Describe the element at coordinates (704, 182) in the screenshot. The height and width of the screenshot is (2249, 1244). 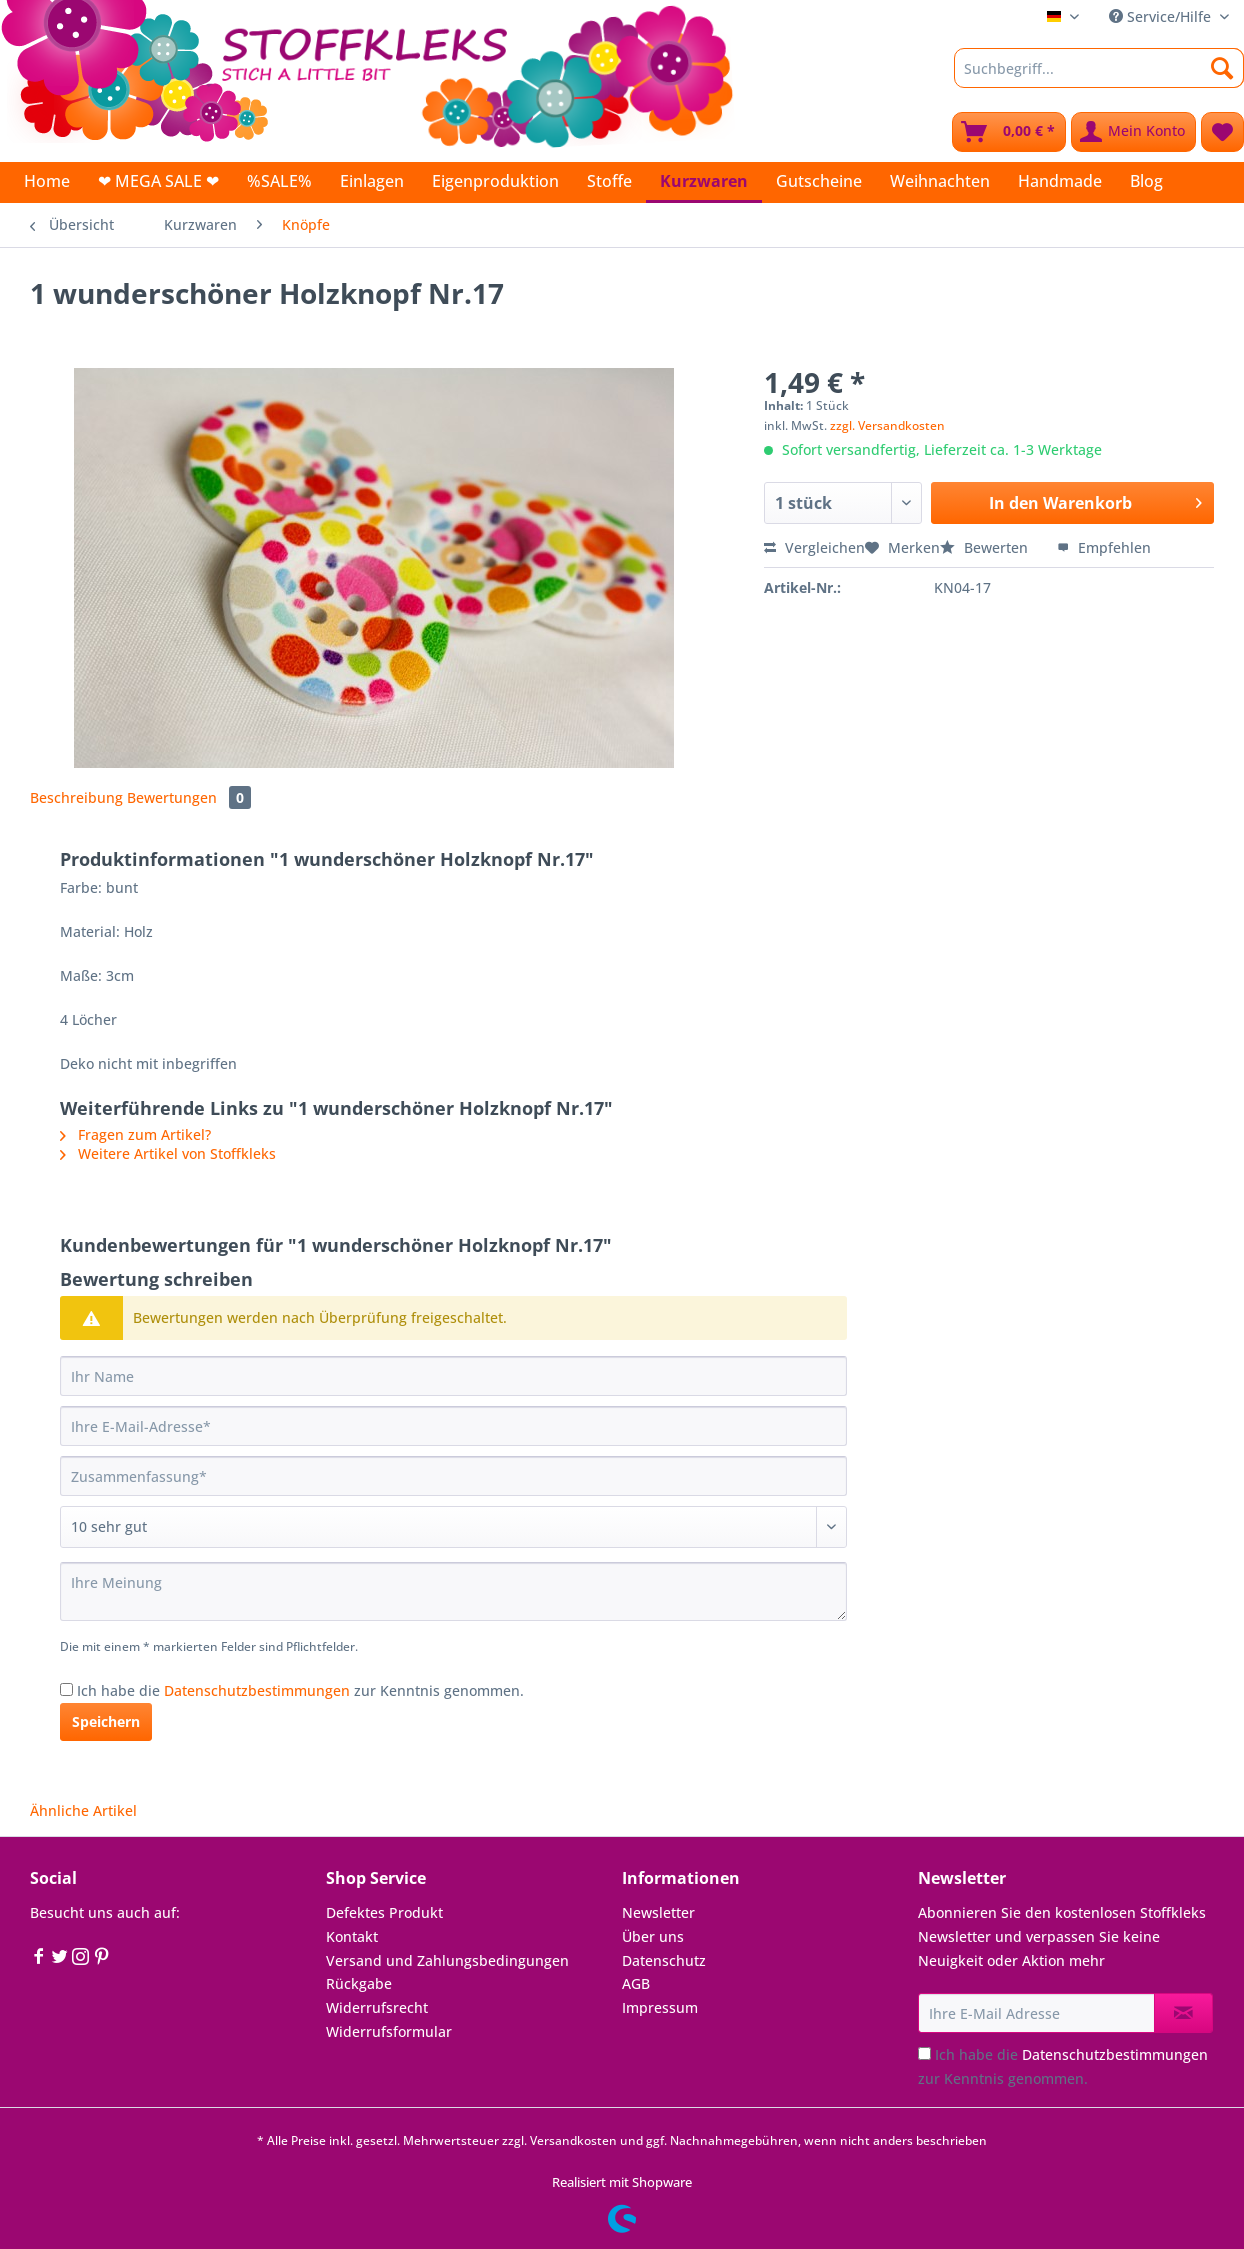
I see `[Kurzwaren]` at that location.